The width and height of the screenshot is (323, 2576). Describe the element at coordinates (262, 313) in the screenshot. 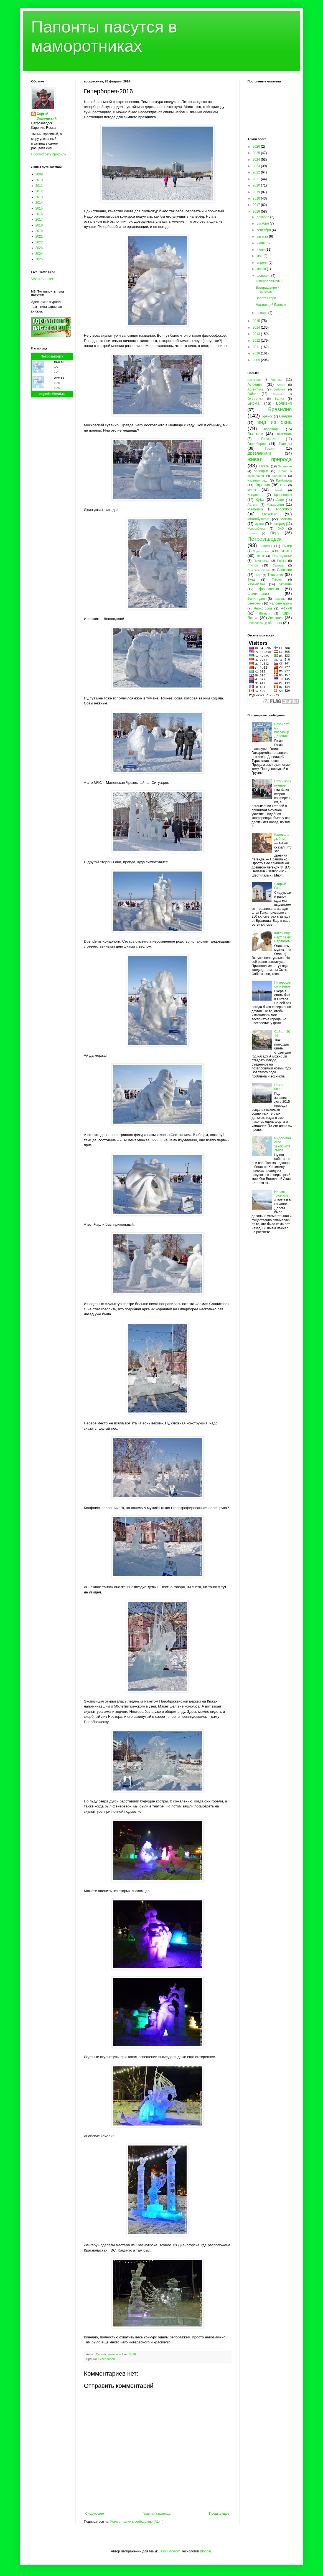

I see `января` at that location.